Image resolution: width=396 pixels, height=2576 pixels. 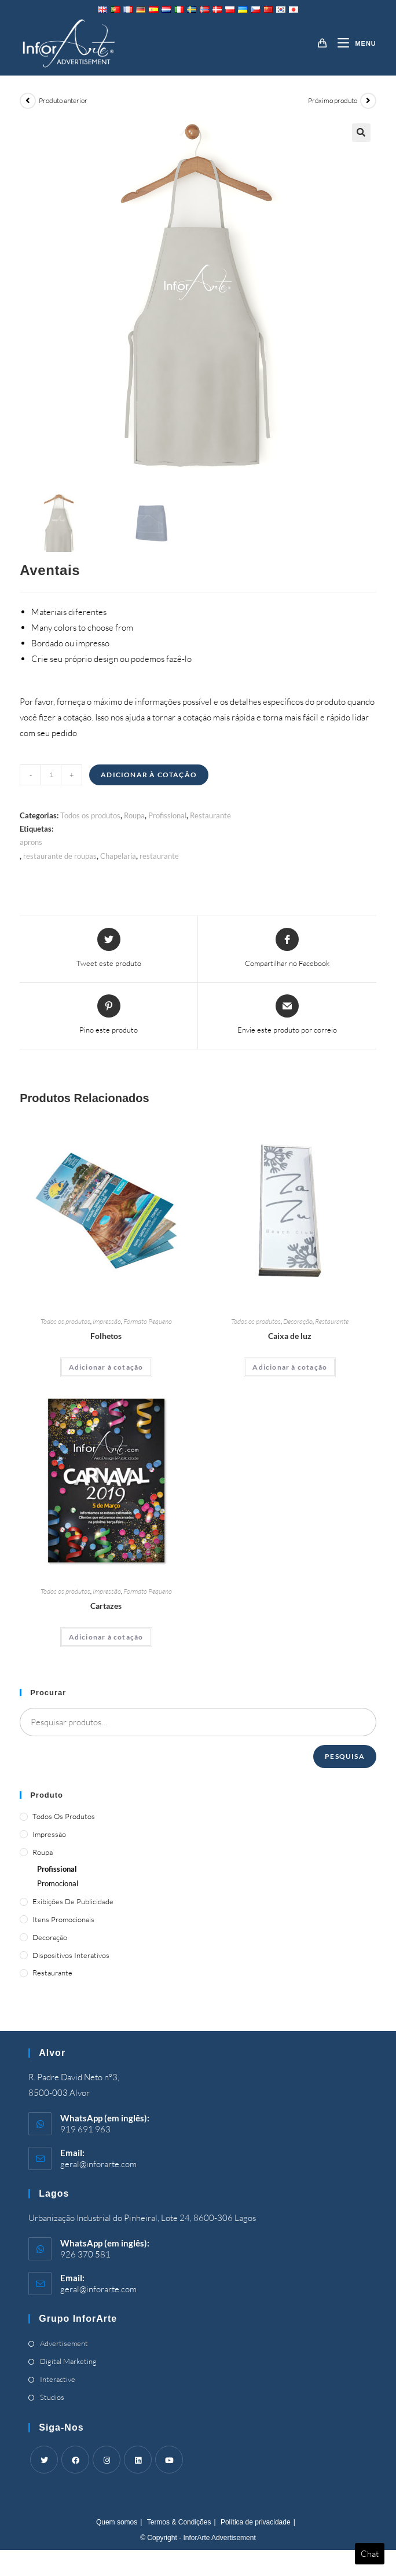 I want to click on [Mobile Menu], so click(x=352, y=43).